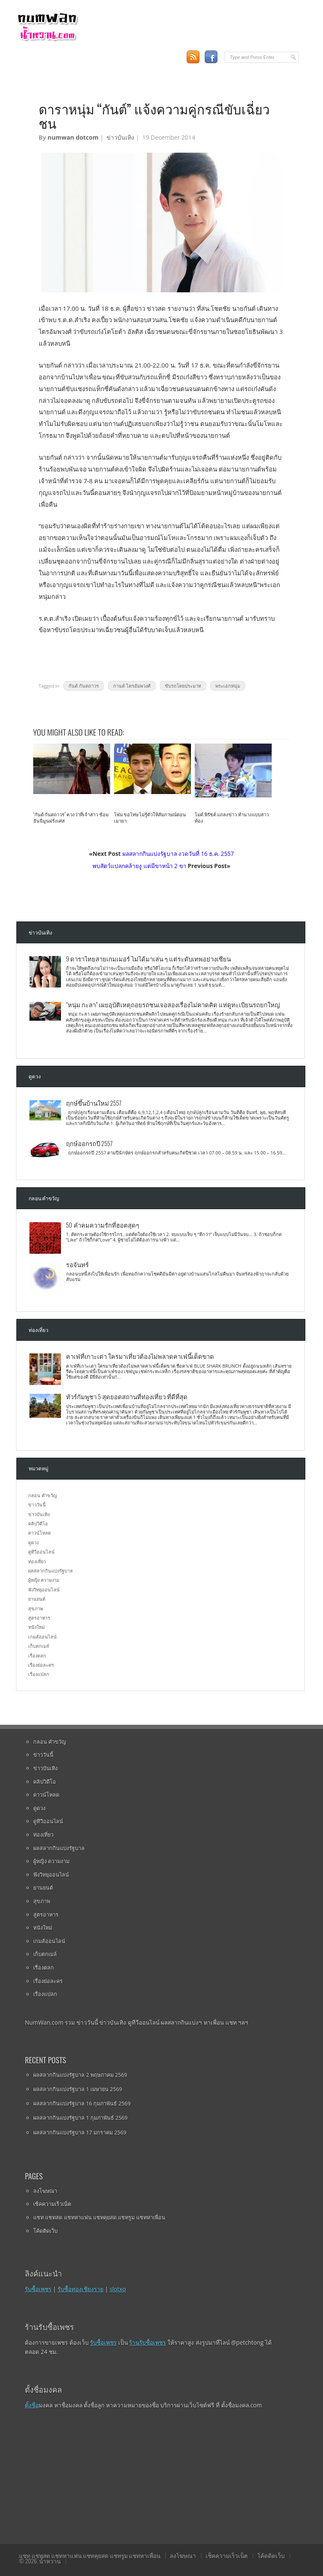 The image size is (323, 2576). I want to click on โฬม ขอโทษ ไม่รู้ตัวให้สัมภาษณ์ตอนเมายา, so click(150, 817).